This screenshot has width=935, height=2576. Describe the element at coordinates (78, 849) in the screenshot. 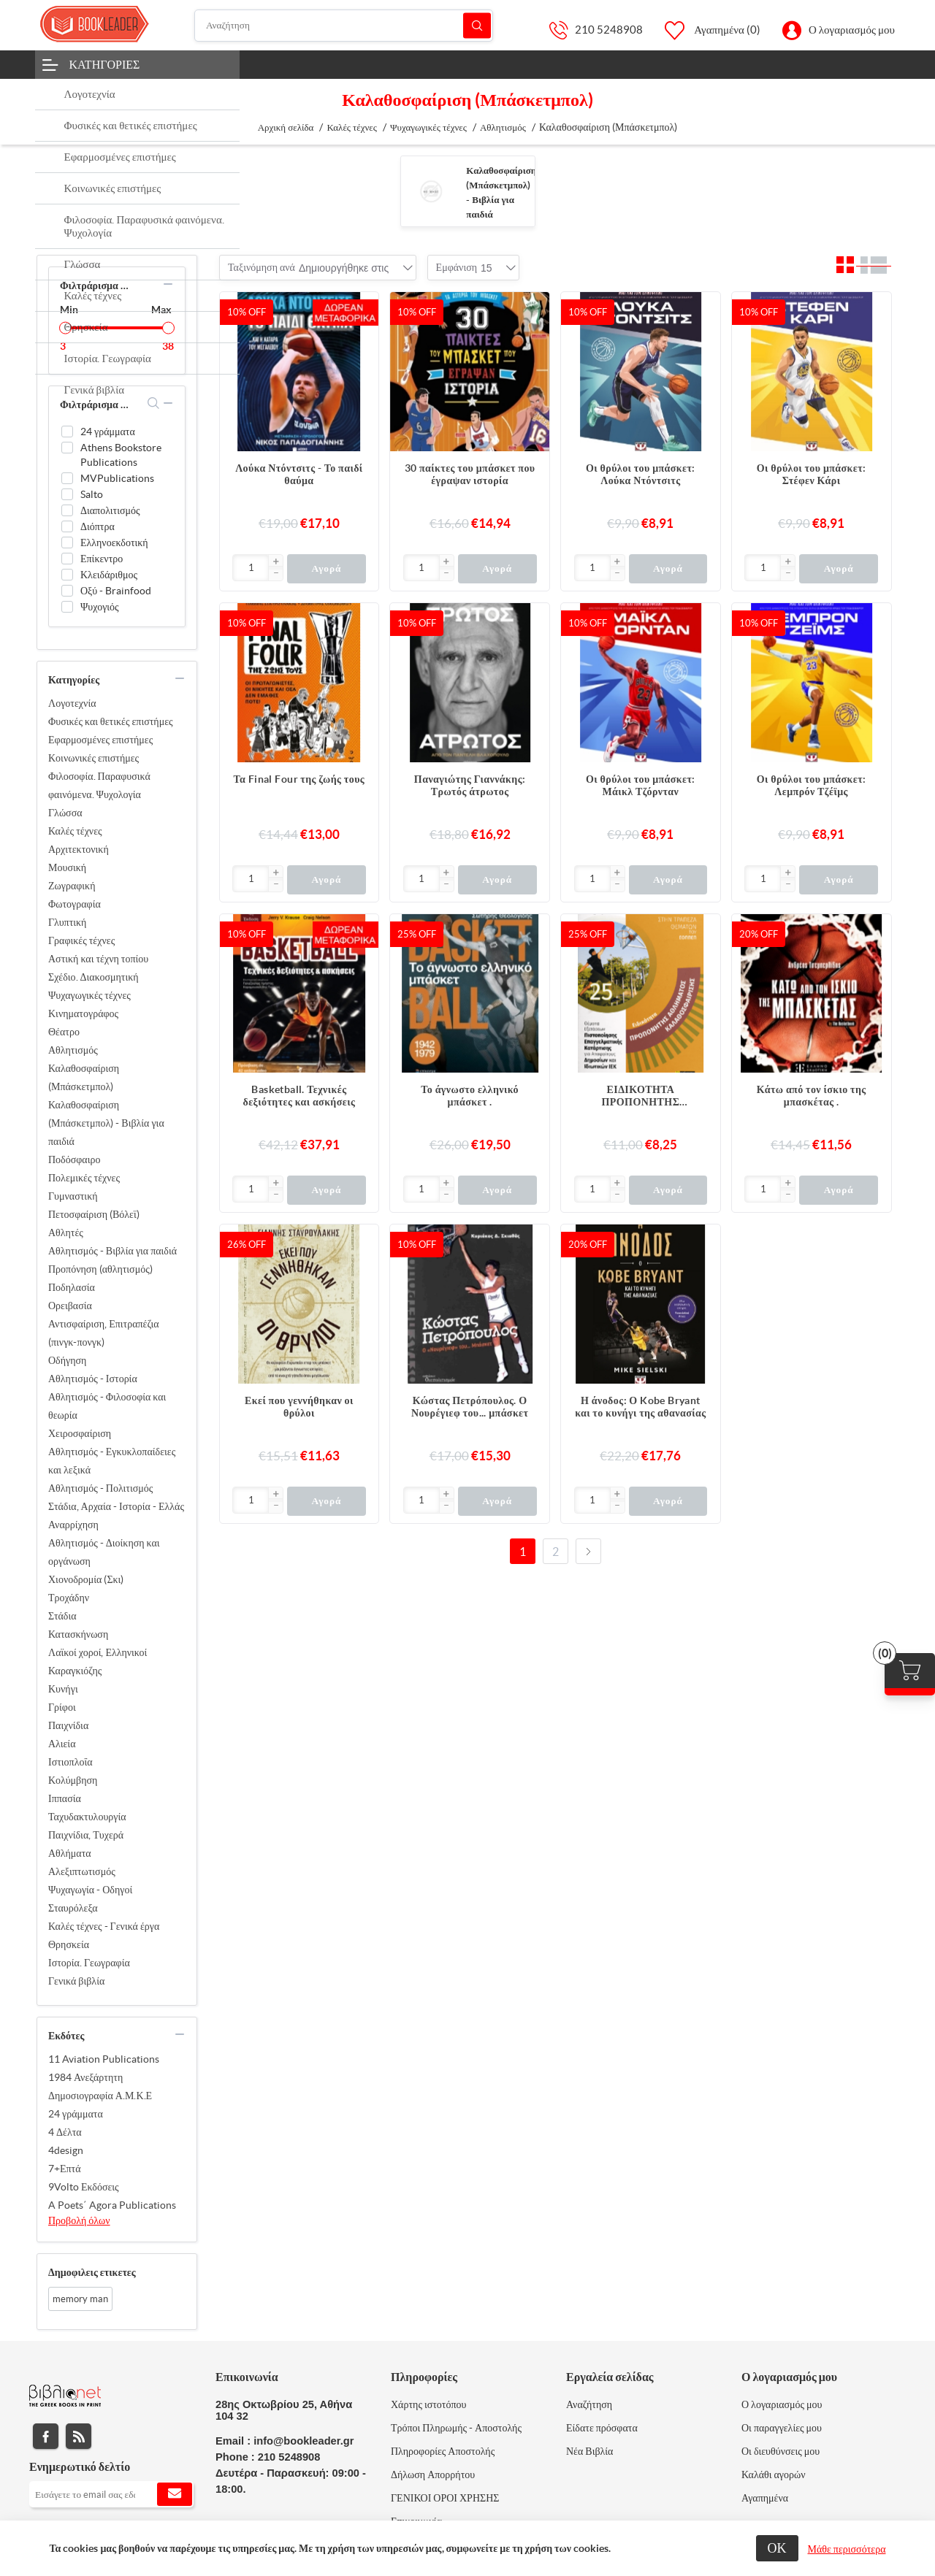

I see `Αρχιτεκτονική` at that location.